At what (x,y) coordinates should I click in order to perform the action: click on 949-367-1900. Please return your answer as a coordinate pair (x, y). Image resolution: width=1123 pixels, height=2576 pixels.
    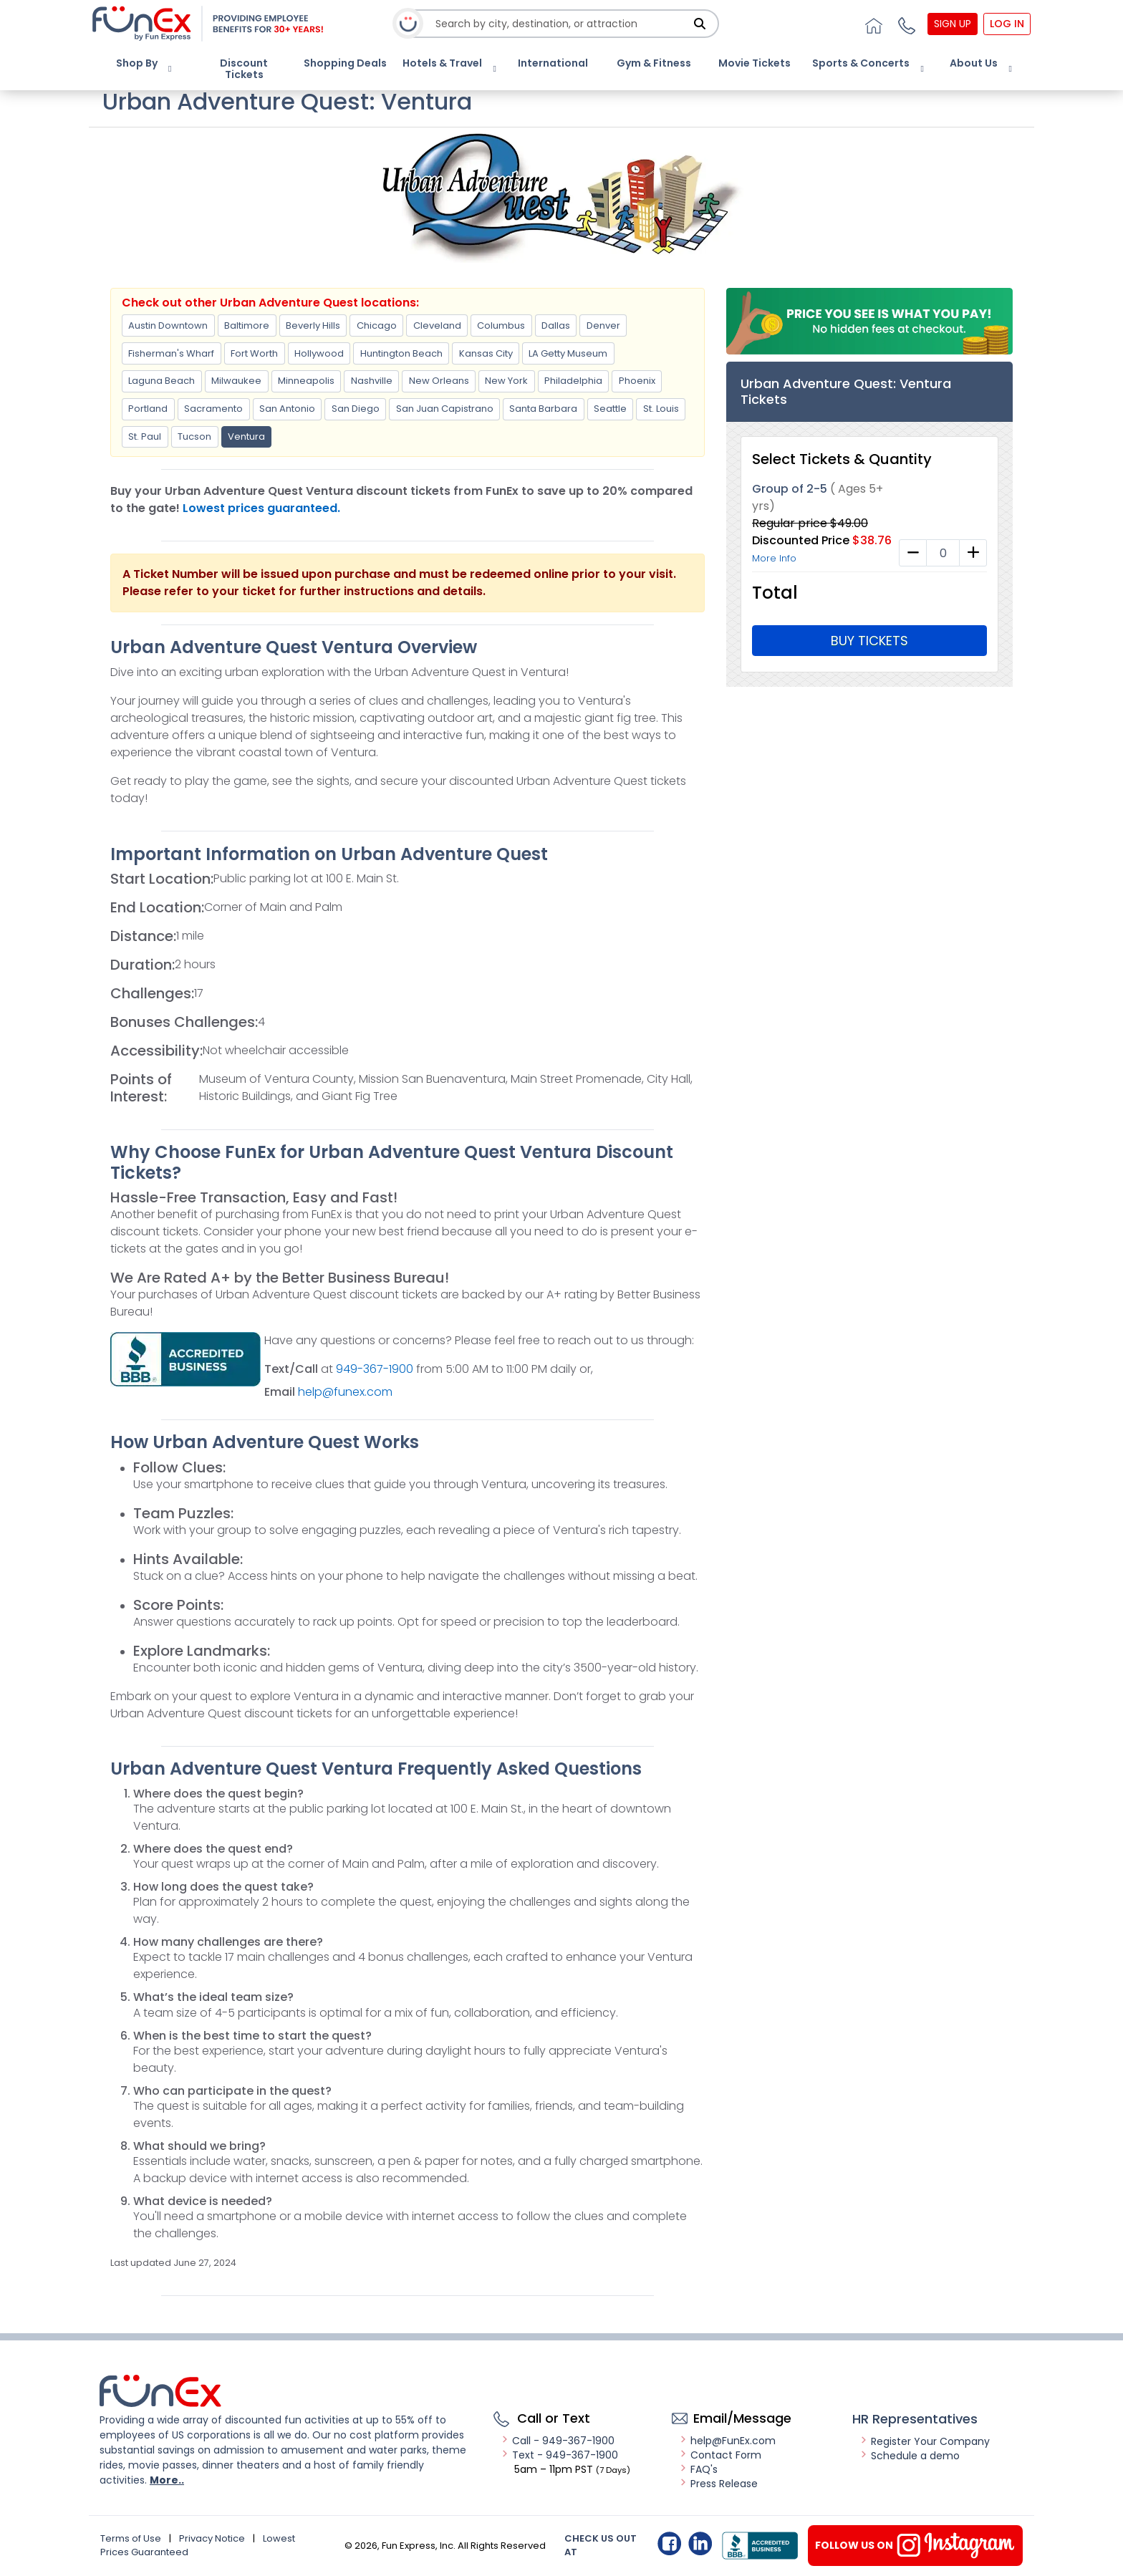
    Looking at the image, I should click on (376, 1369).